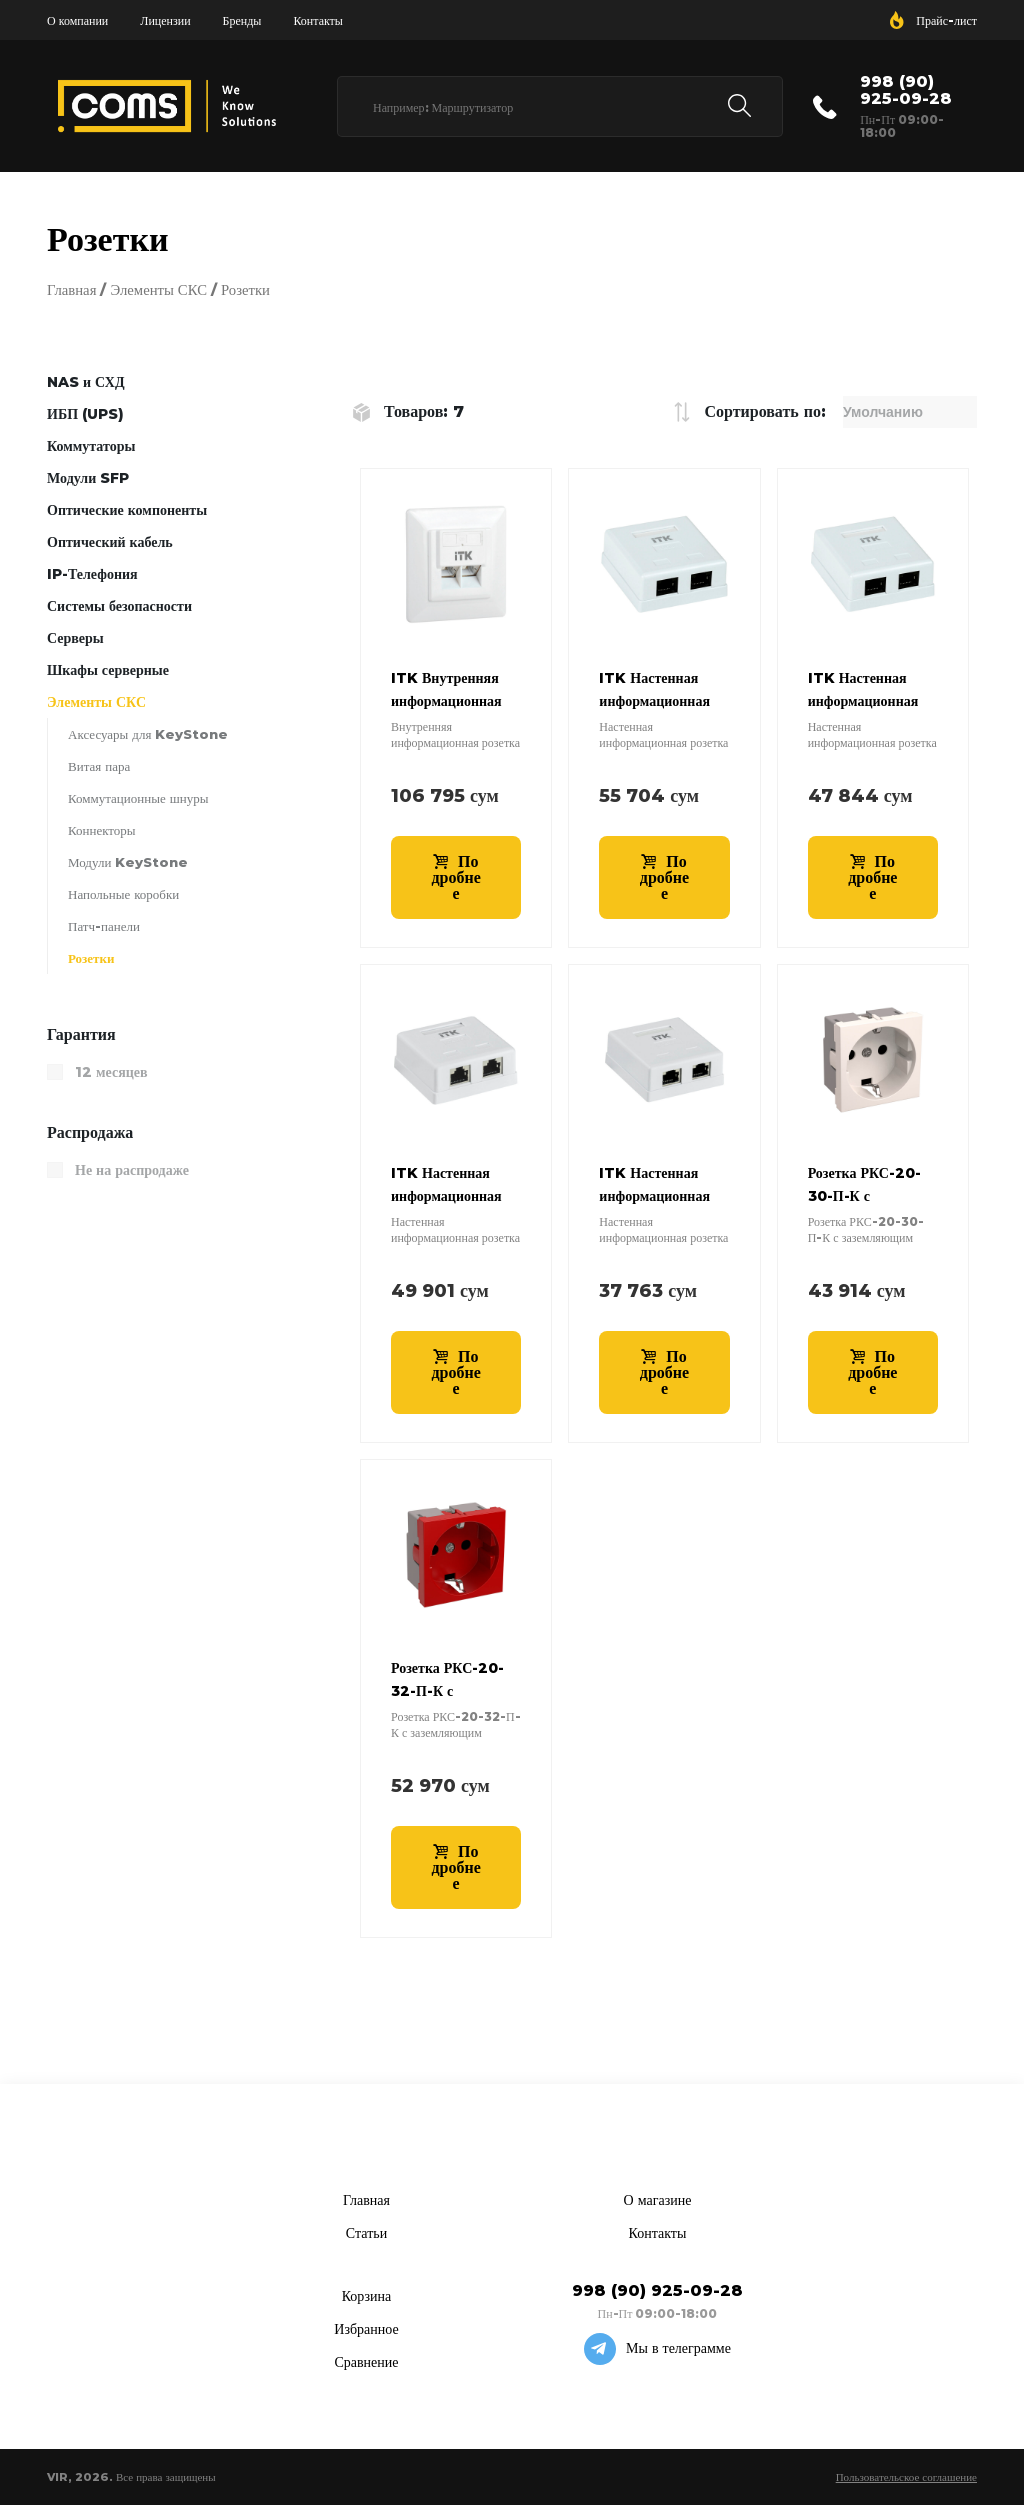  I want to click on Коннекторы, so click(102, 830).